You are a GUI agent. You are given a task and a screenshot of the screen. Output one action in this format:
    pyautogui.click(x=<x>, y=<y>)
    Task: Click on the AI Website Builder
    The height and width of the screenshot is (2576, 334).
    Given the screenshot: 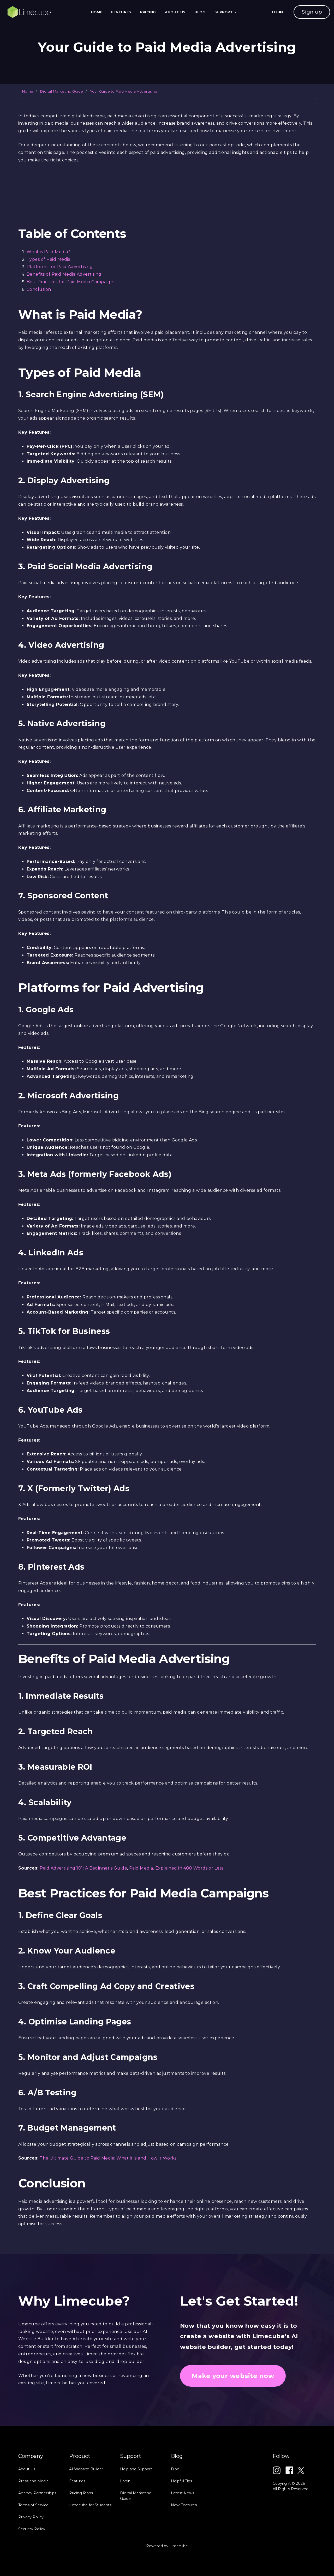 What is the action you would take?
    pyautogui.click(x=86, y=2513)
    